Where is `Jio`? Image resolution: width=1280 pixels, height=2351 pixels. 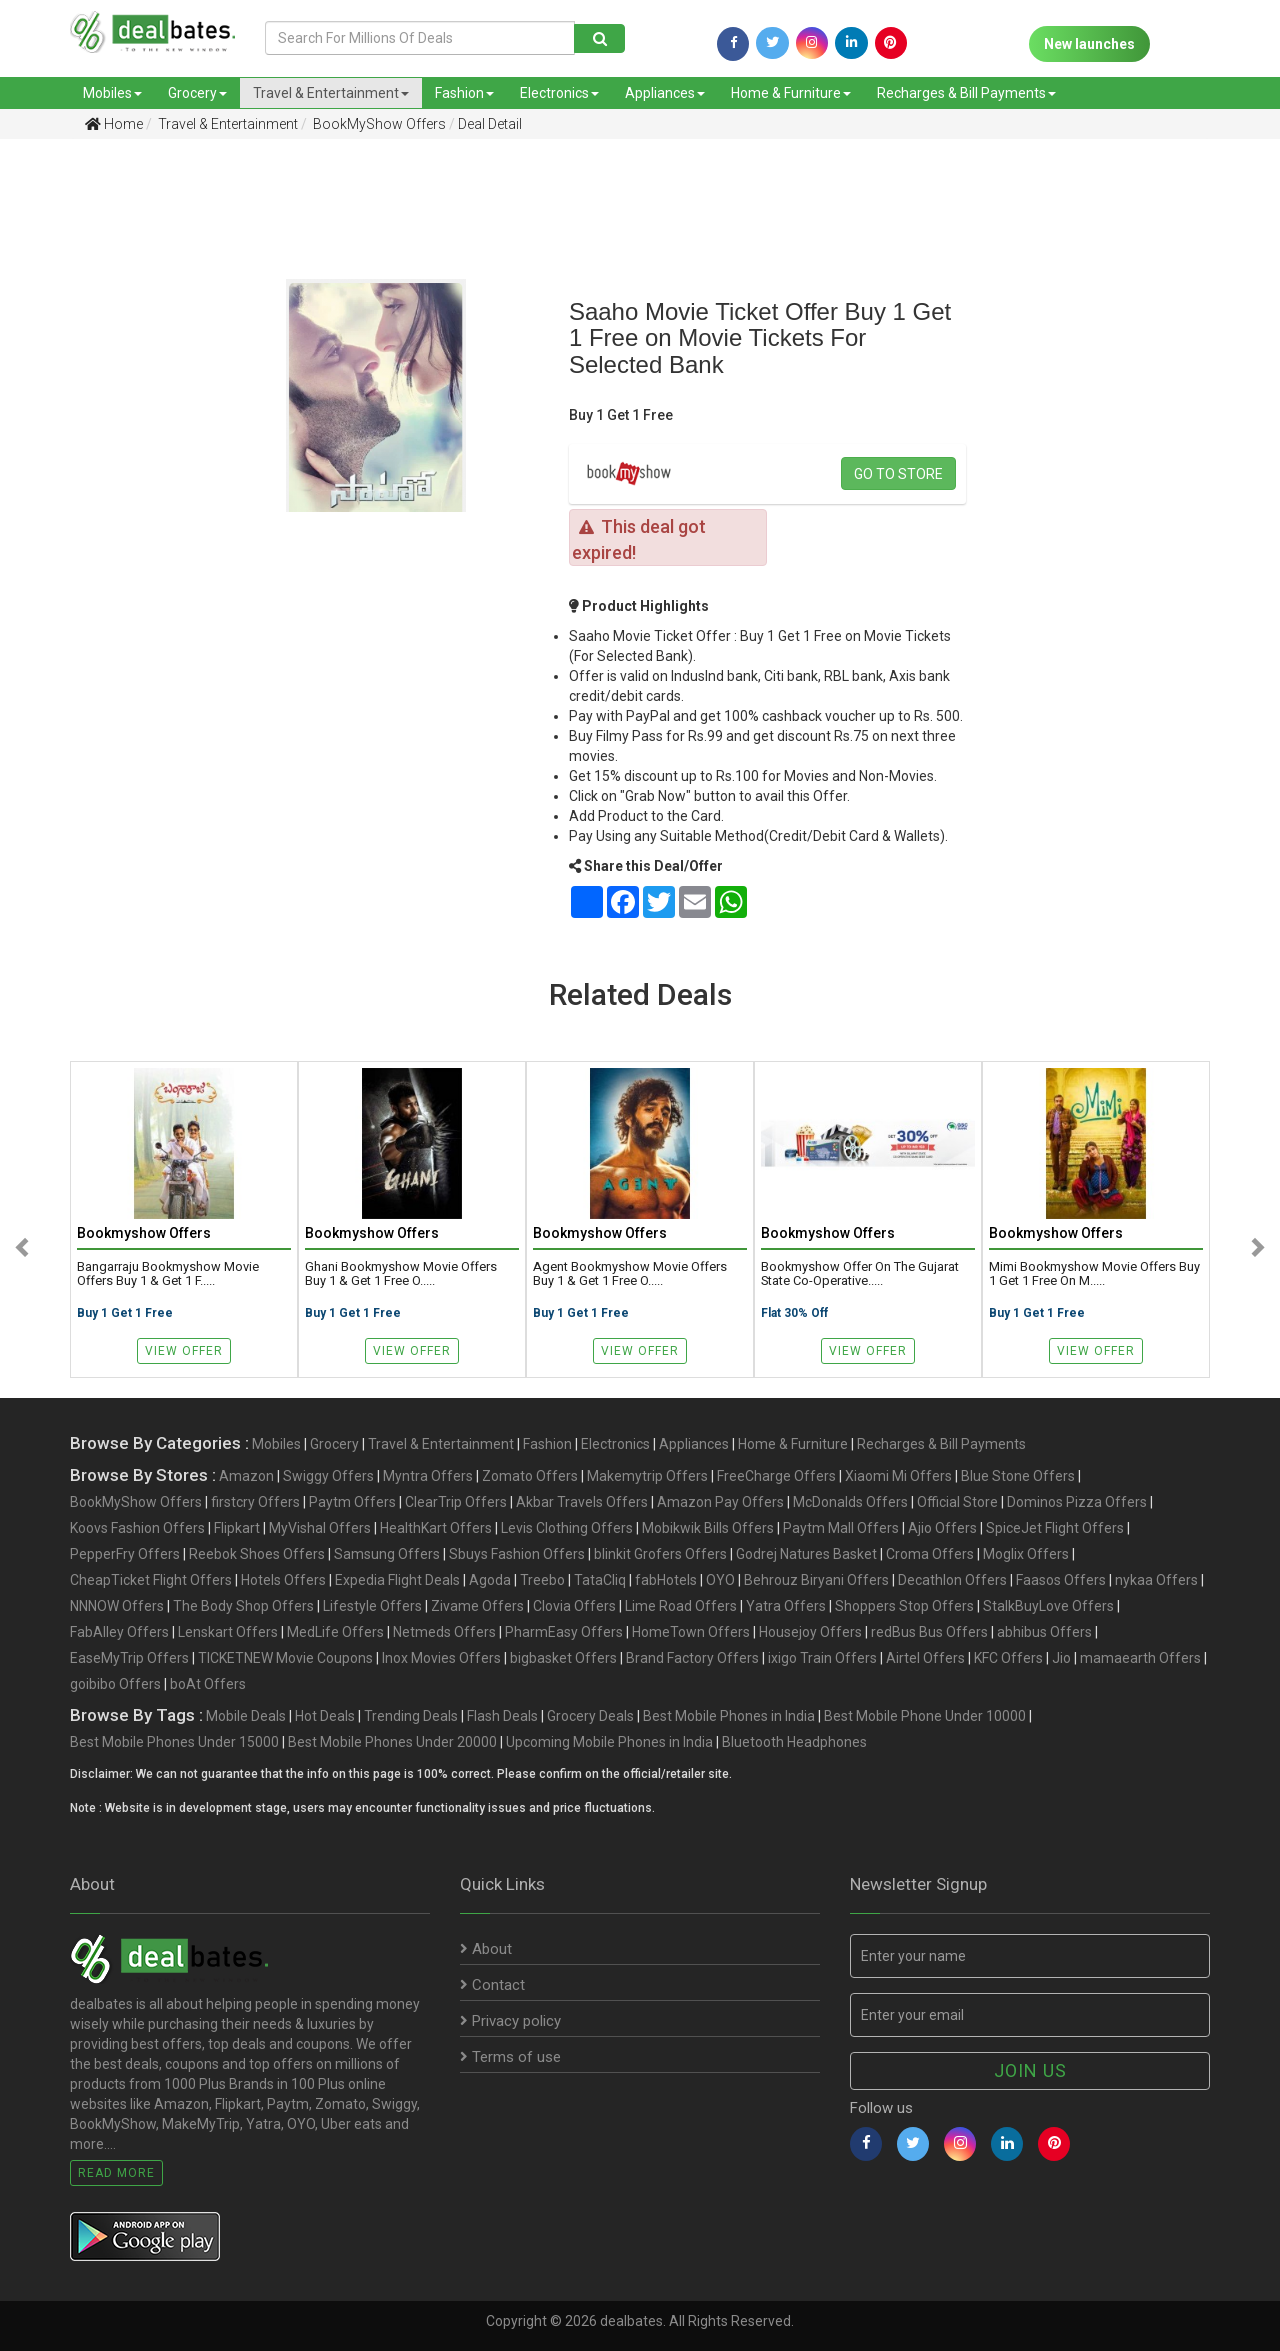 Jio is located at coordinates (1061, 1658).